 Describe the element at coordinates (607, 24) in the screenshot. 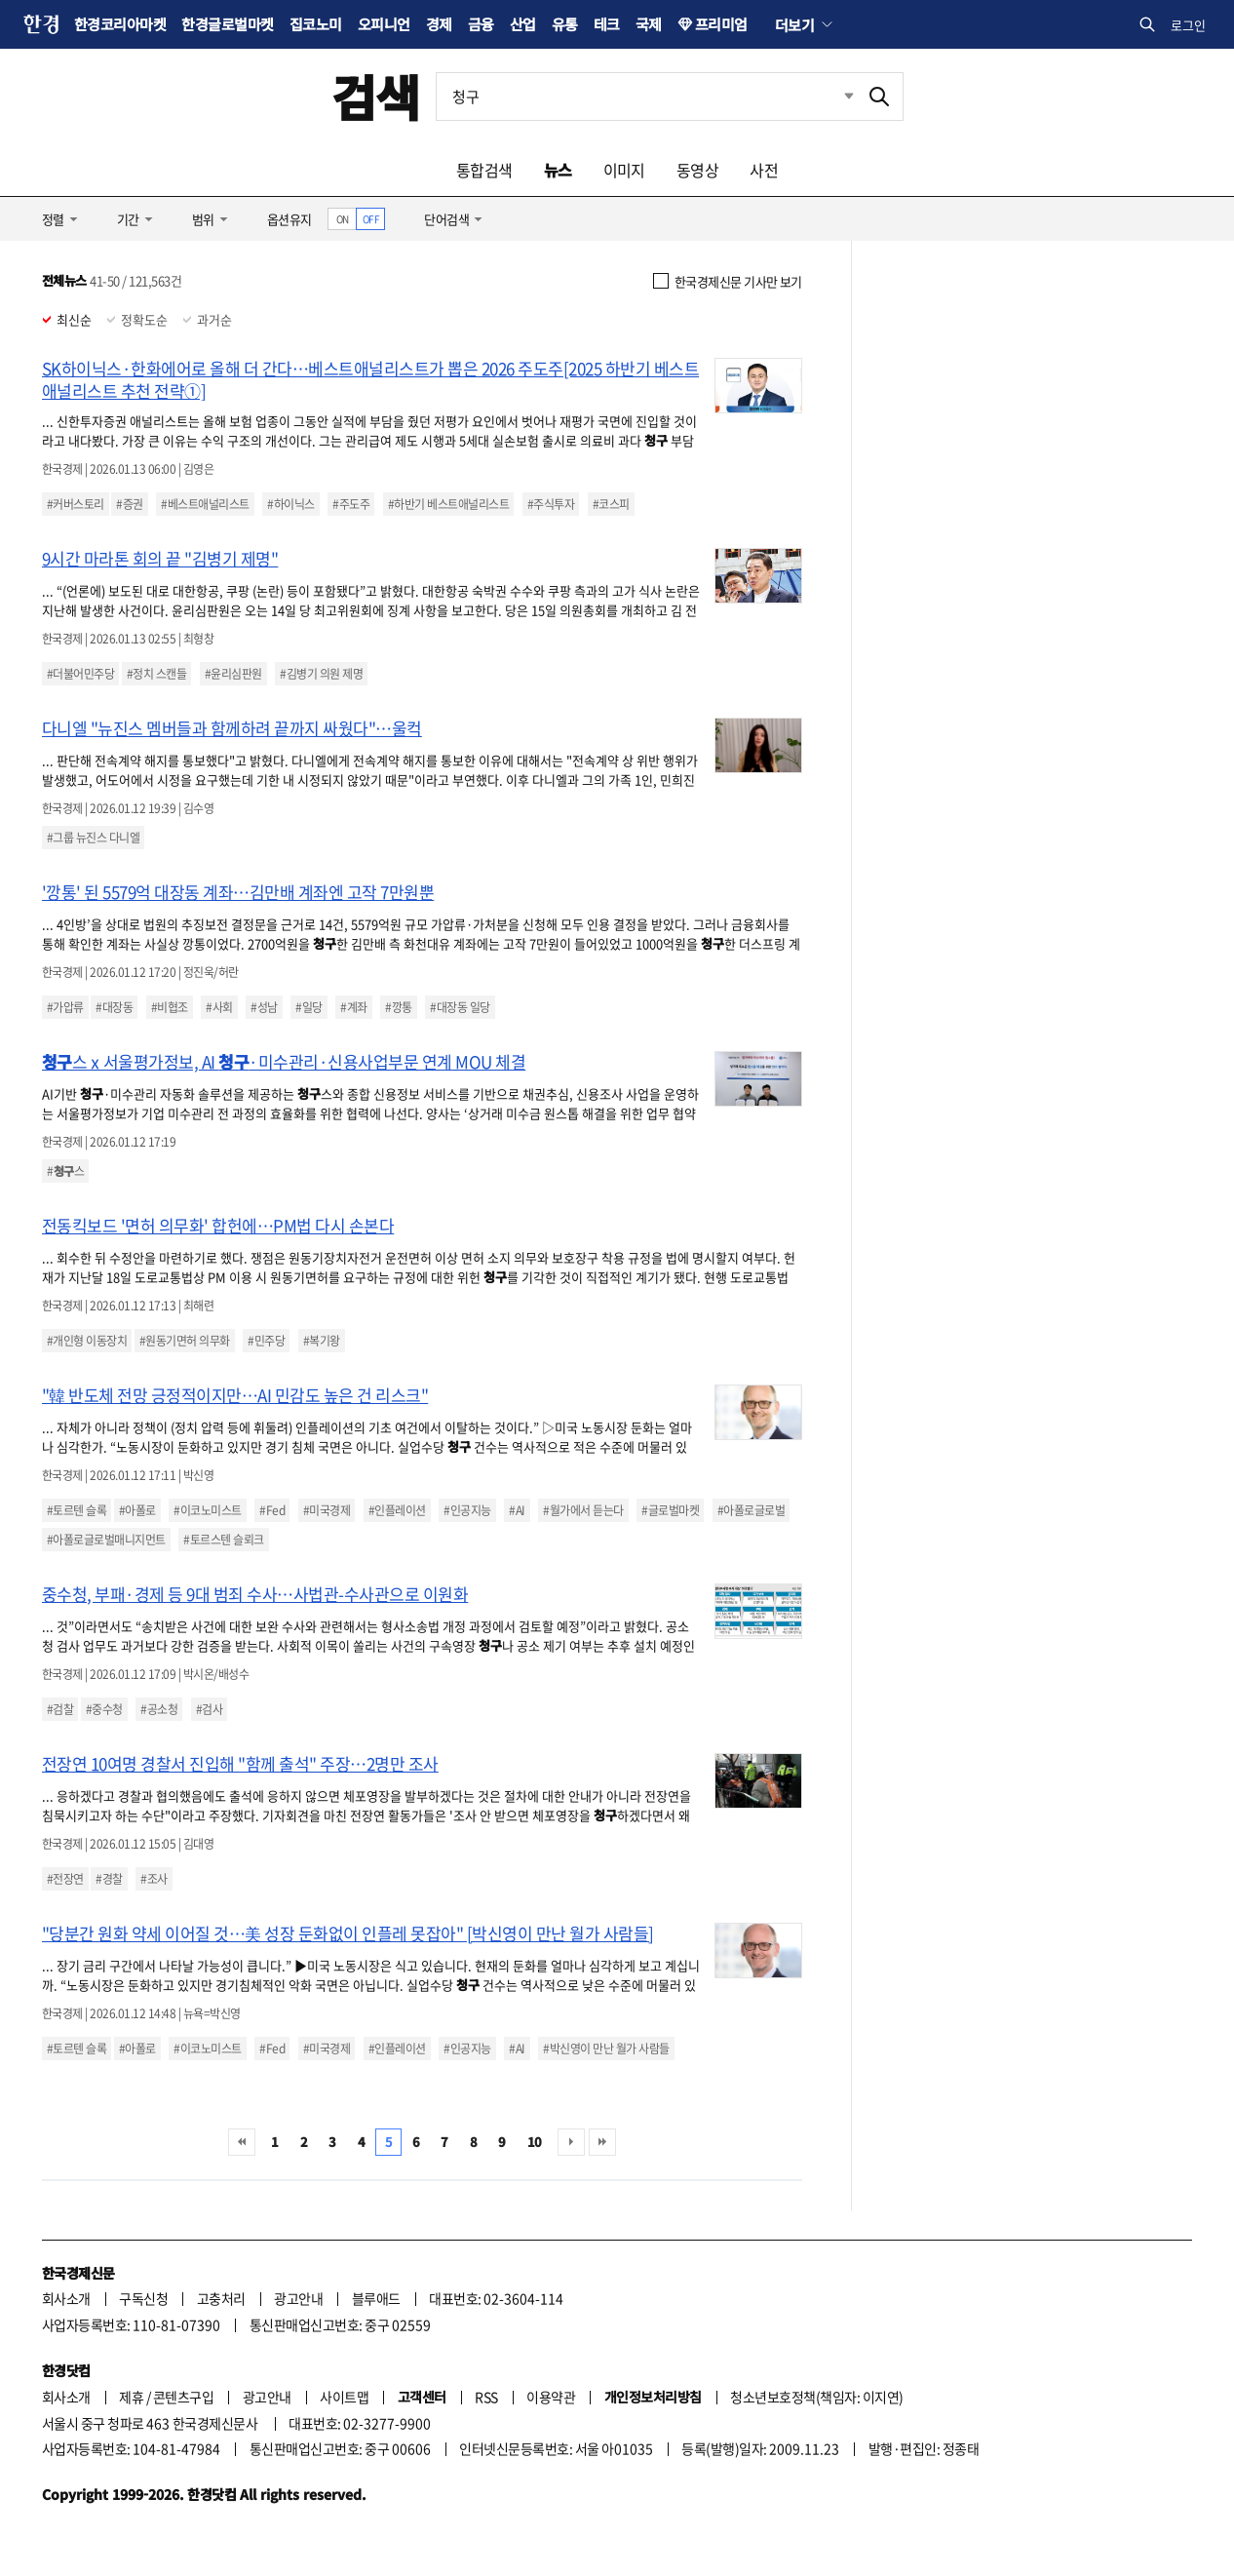

I see `테크` at that location.